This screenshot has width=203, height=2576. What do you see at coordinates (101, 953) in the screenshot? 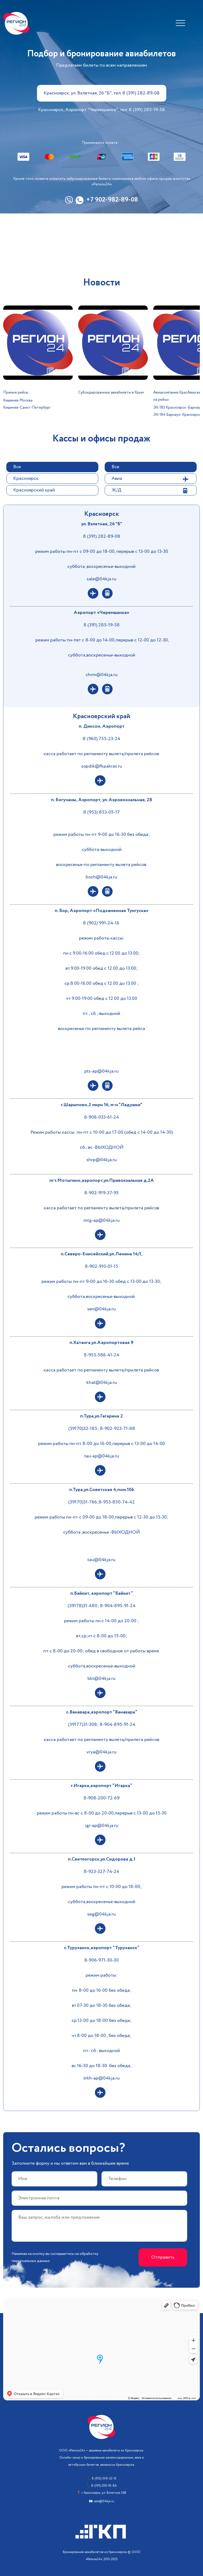
I see `пн.с 9.00-16.00 обед с 12.00 до 13.00;` at bounding box center [101, 953].